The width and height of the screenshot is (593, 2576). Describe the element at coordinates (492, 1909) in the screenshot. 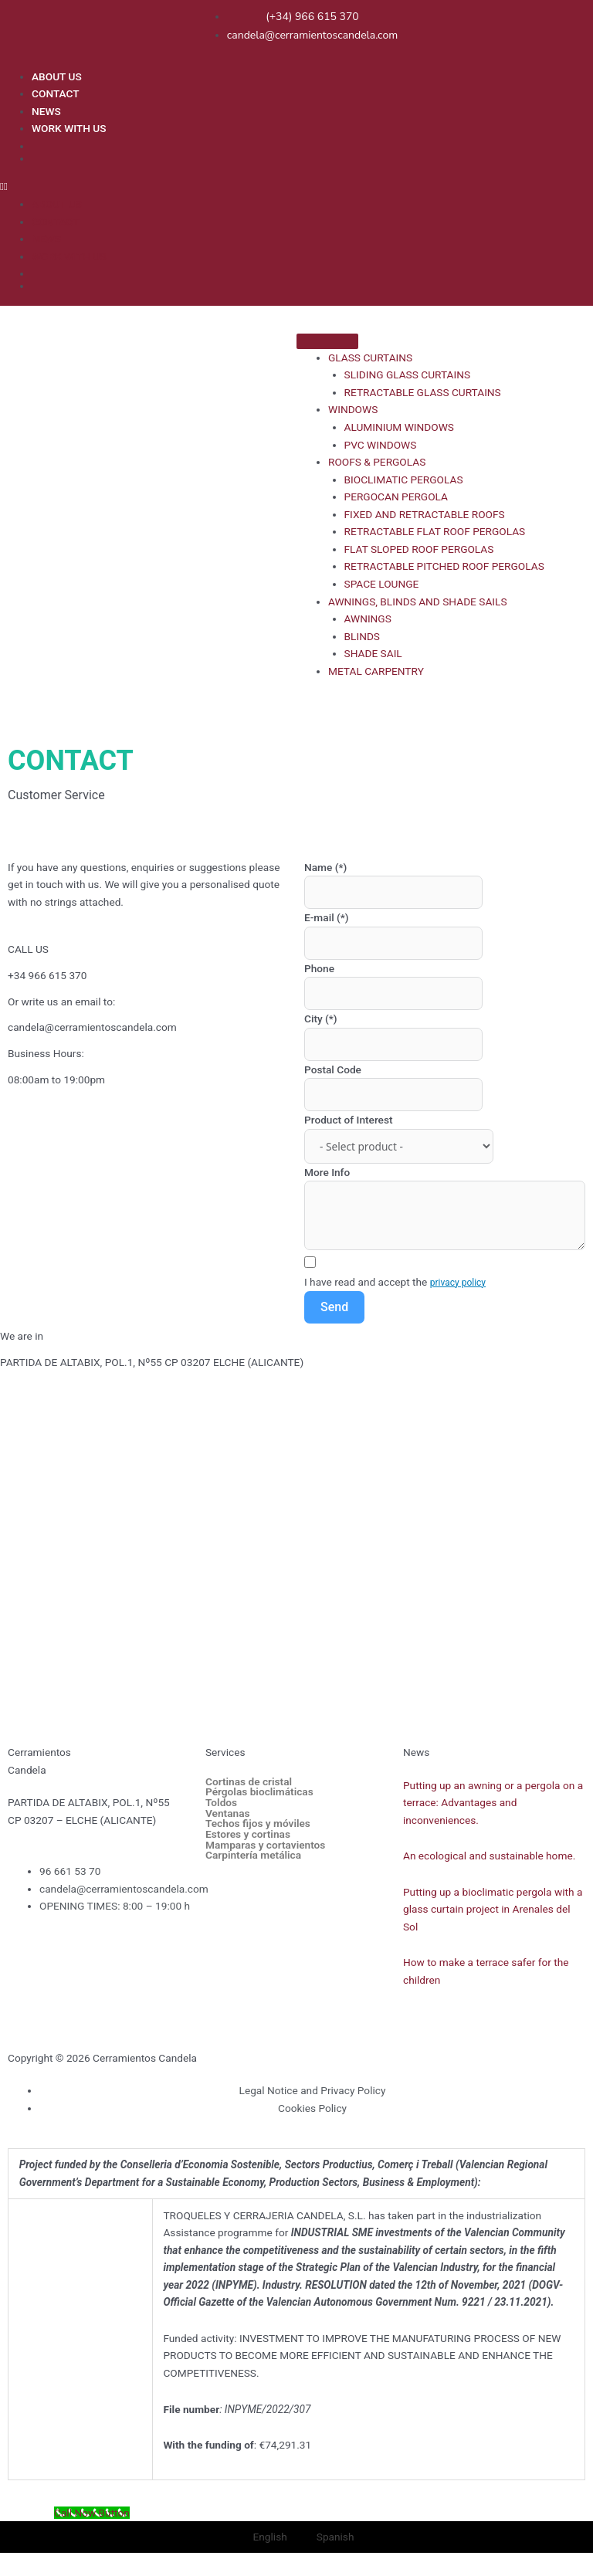

I see `Putting up a bioclimatic pergola with a glass curtain project in Arenales del Sol` at that location.